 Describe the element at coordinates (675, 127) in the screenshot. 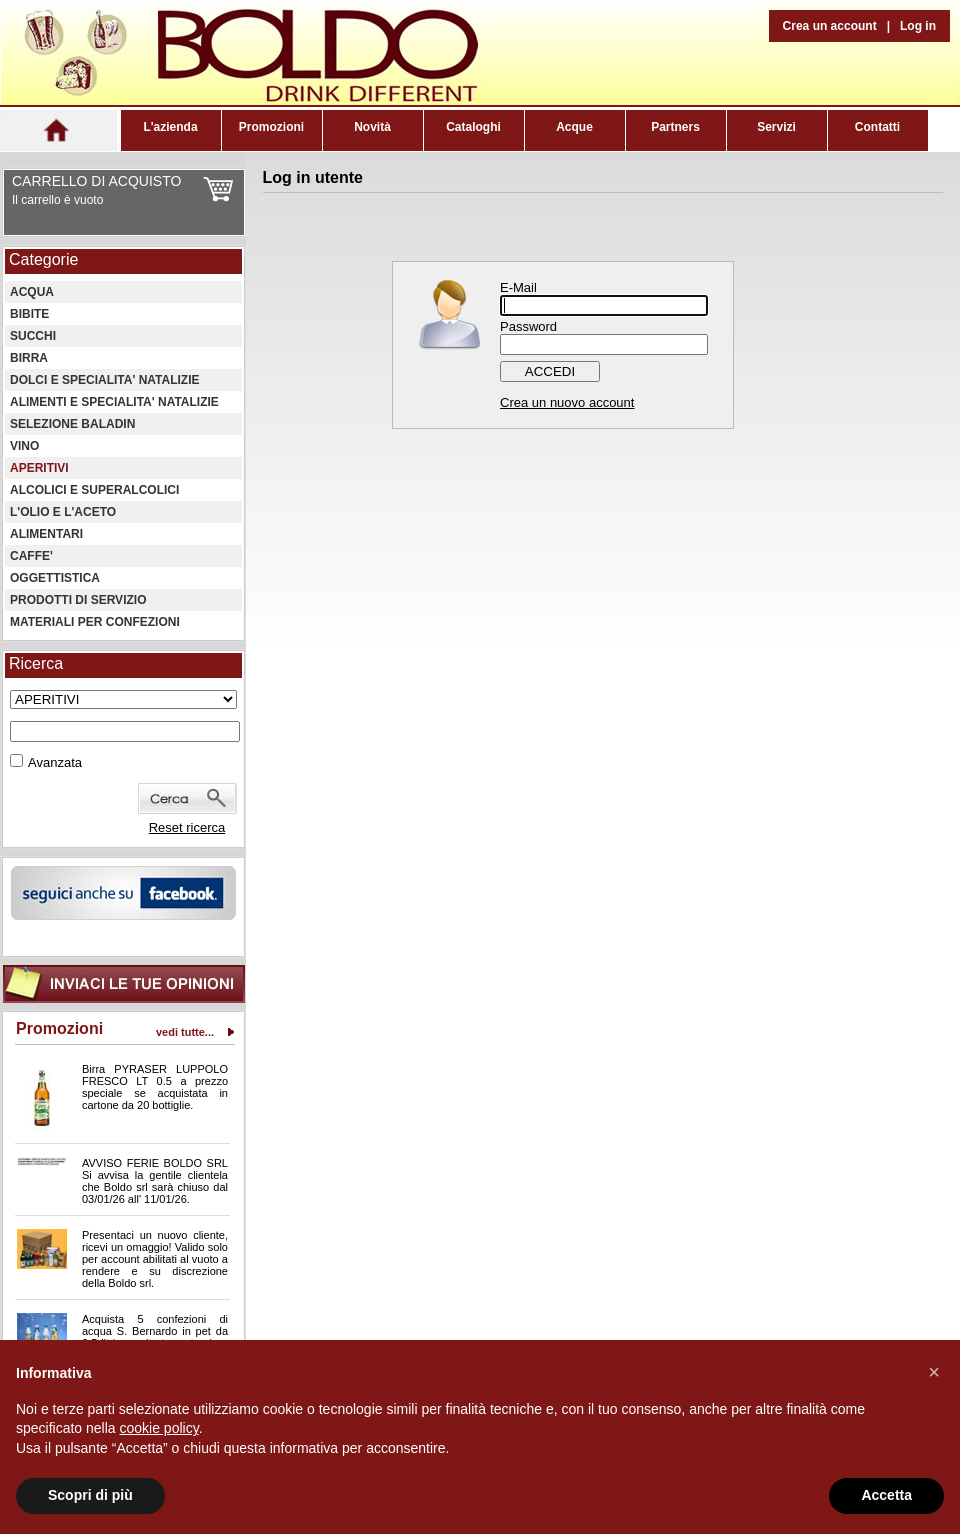

I see `Partners` at that location.